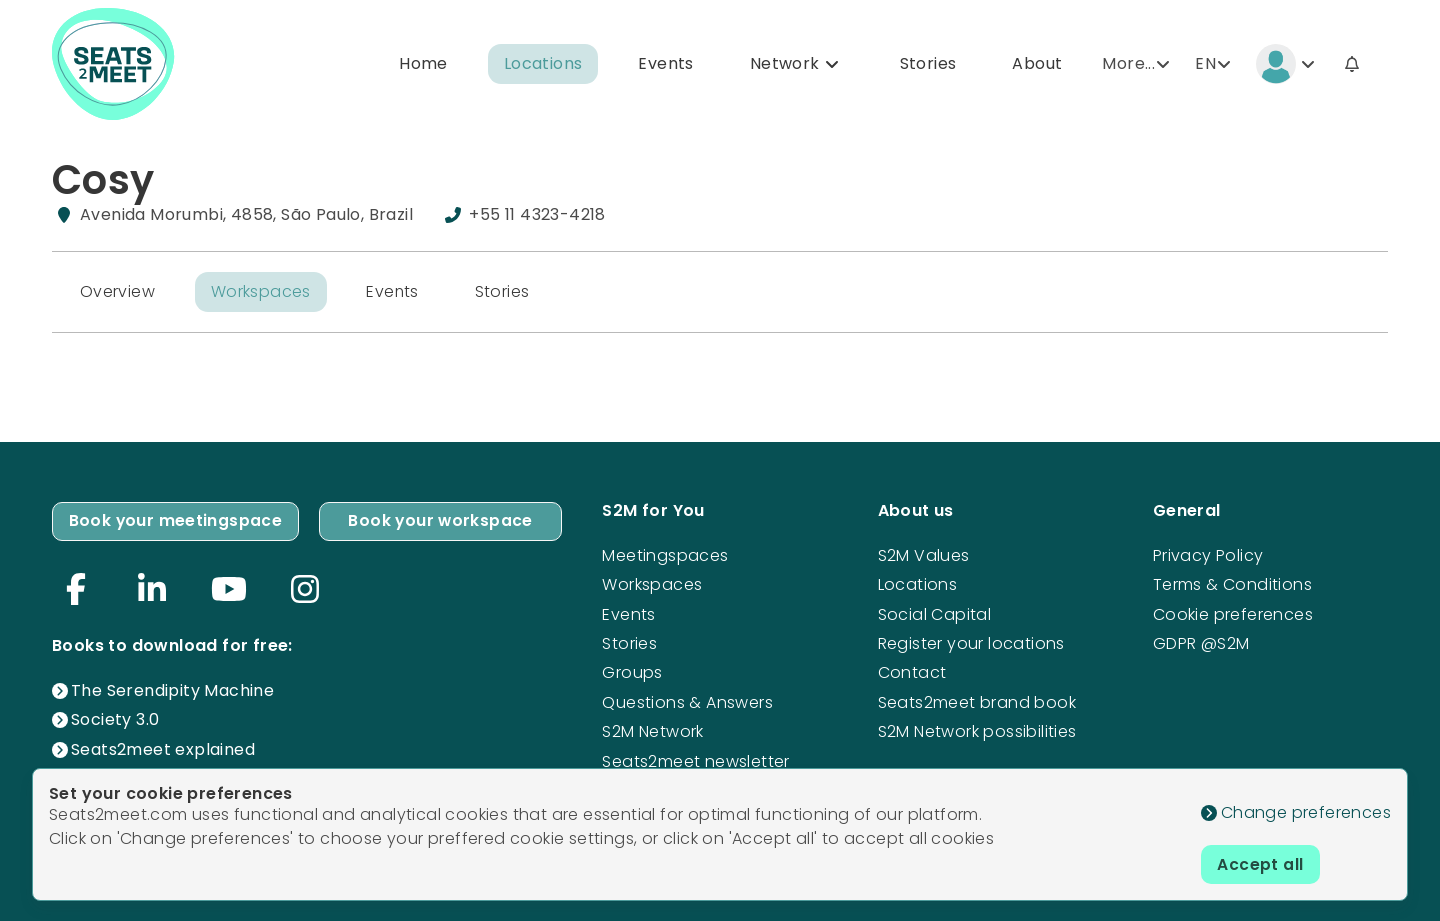 The height and width of the screenshot is (921, 1440). What do you see at coordinates (977, 701) in the screenshot?
I see `Seats2meet brand book` at bounding box center [977, 701].